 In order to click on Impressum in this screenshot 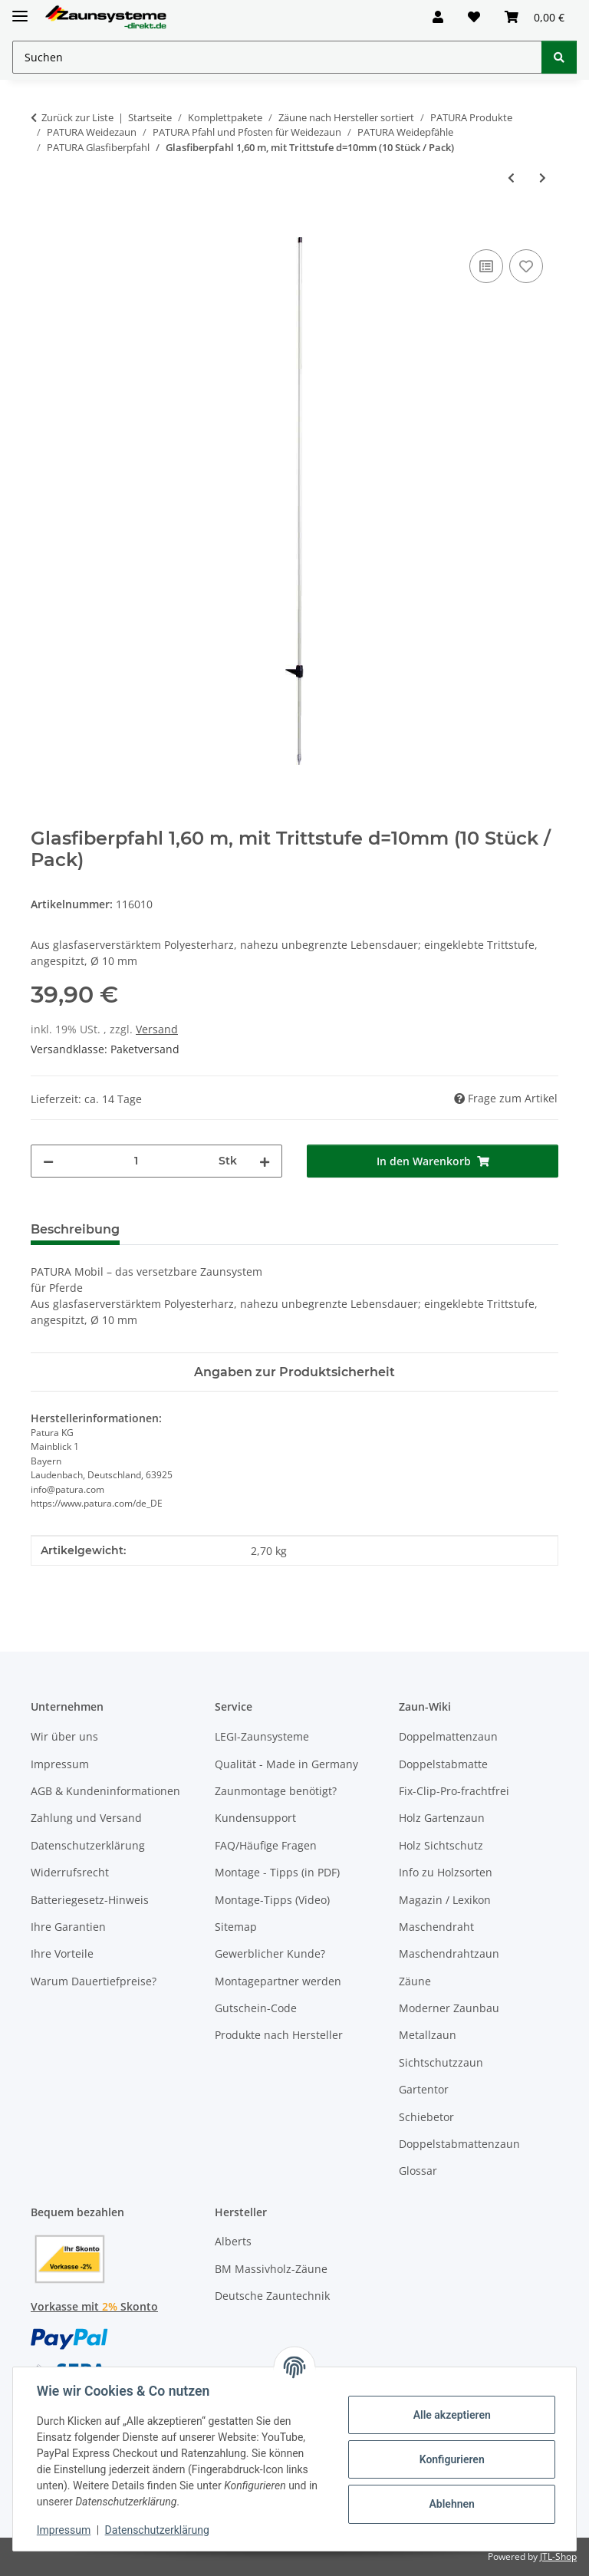, I will do `click(64, 2530)`.